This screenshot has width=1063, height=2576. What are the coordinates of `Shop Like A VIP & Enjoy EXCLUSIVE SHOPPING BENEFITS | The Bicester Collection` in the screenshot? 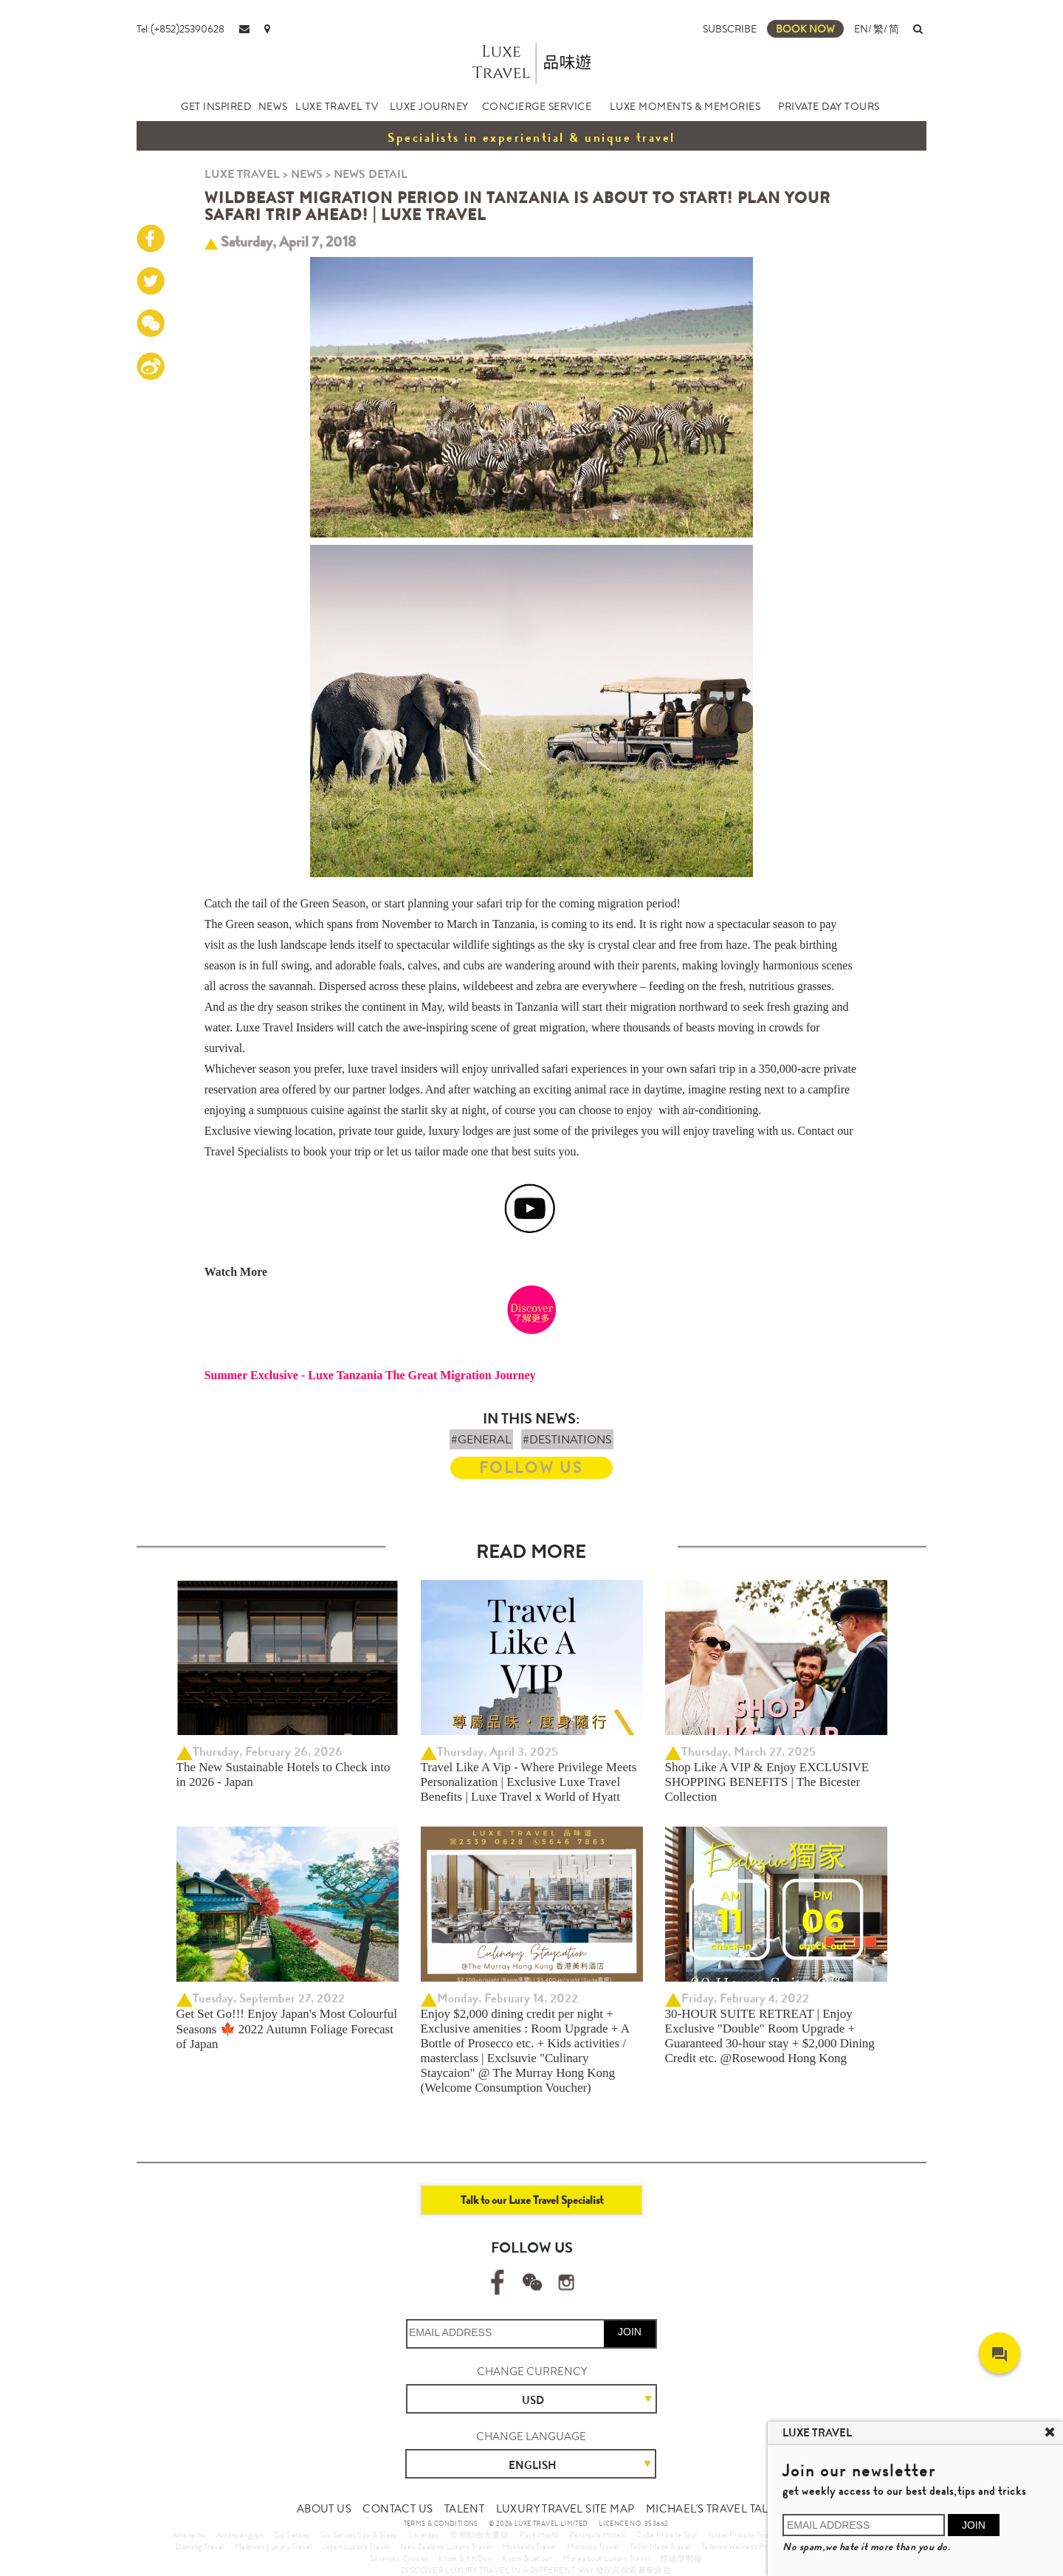 It's located at (767, 1782).